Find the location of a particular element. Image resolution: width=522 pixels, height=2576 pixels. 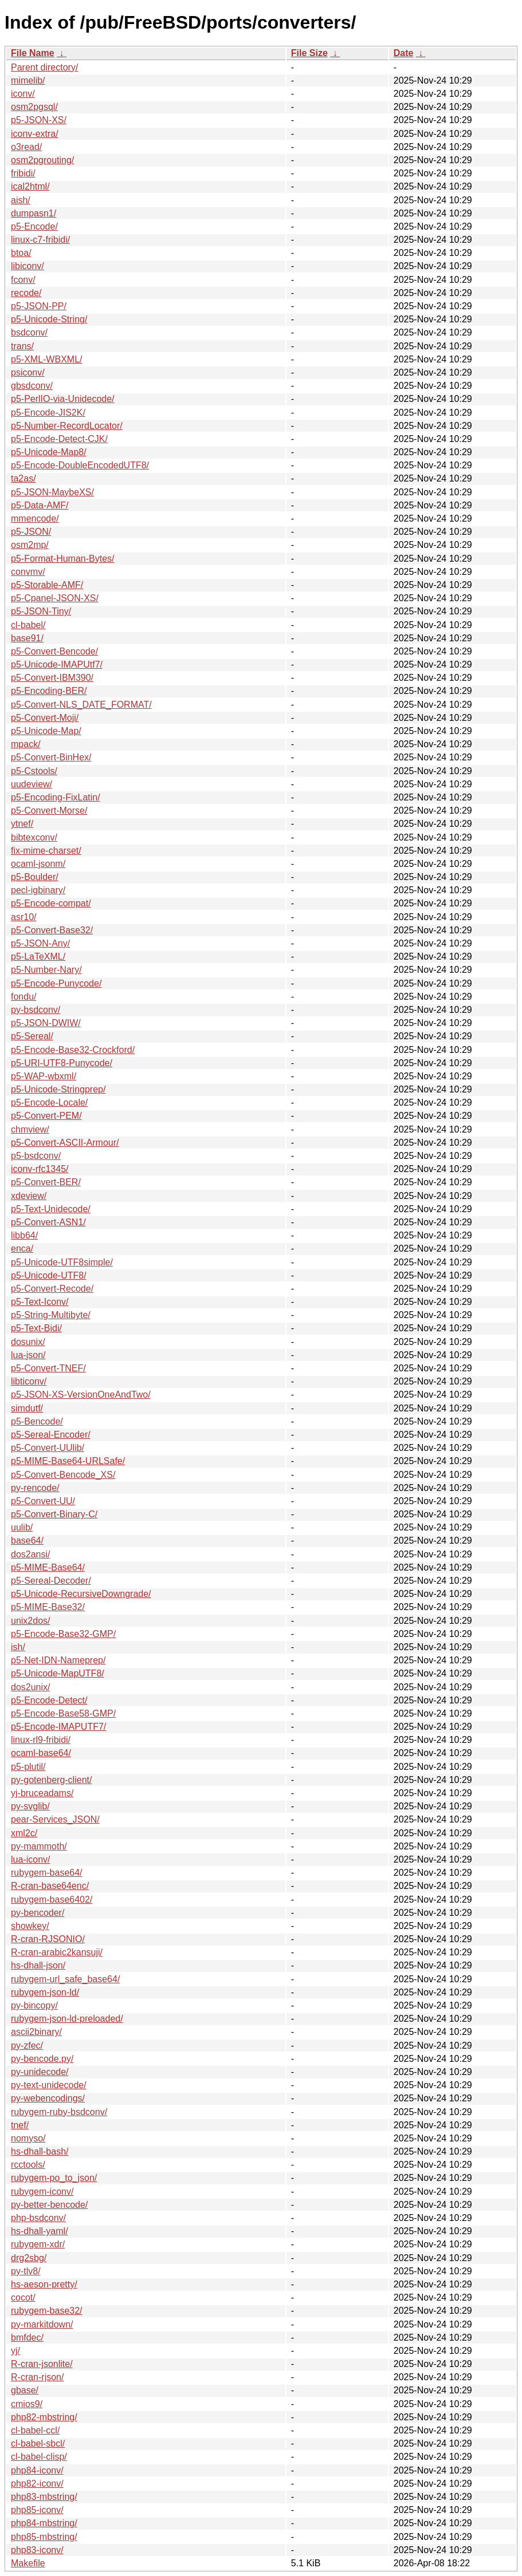

p5-Convert-UU/ is located at coordinates (43, 1501).